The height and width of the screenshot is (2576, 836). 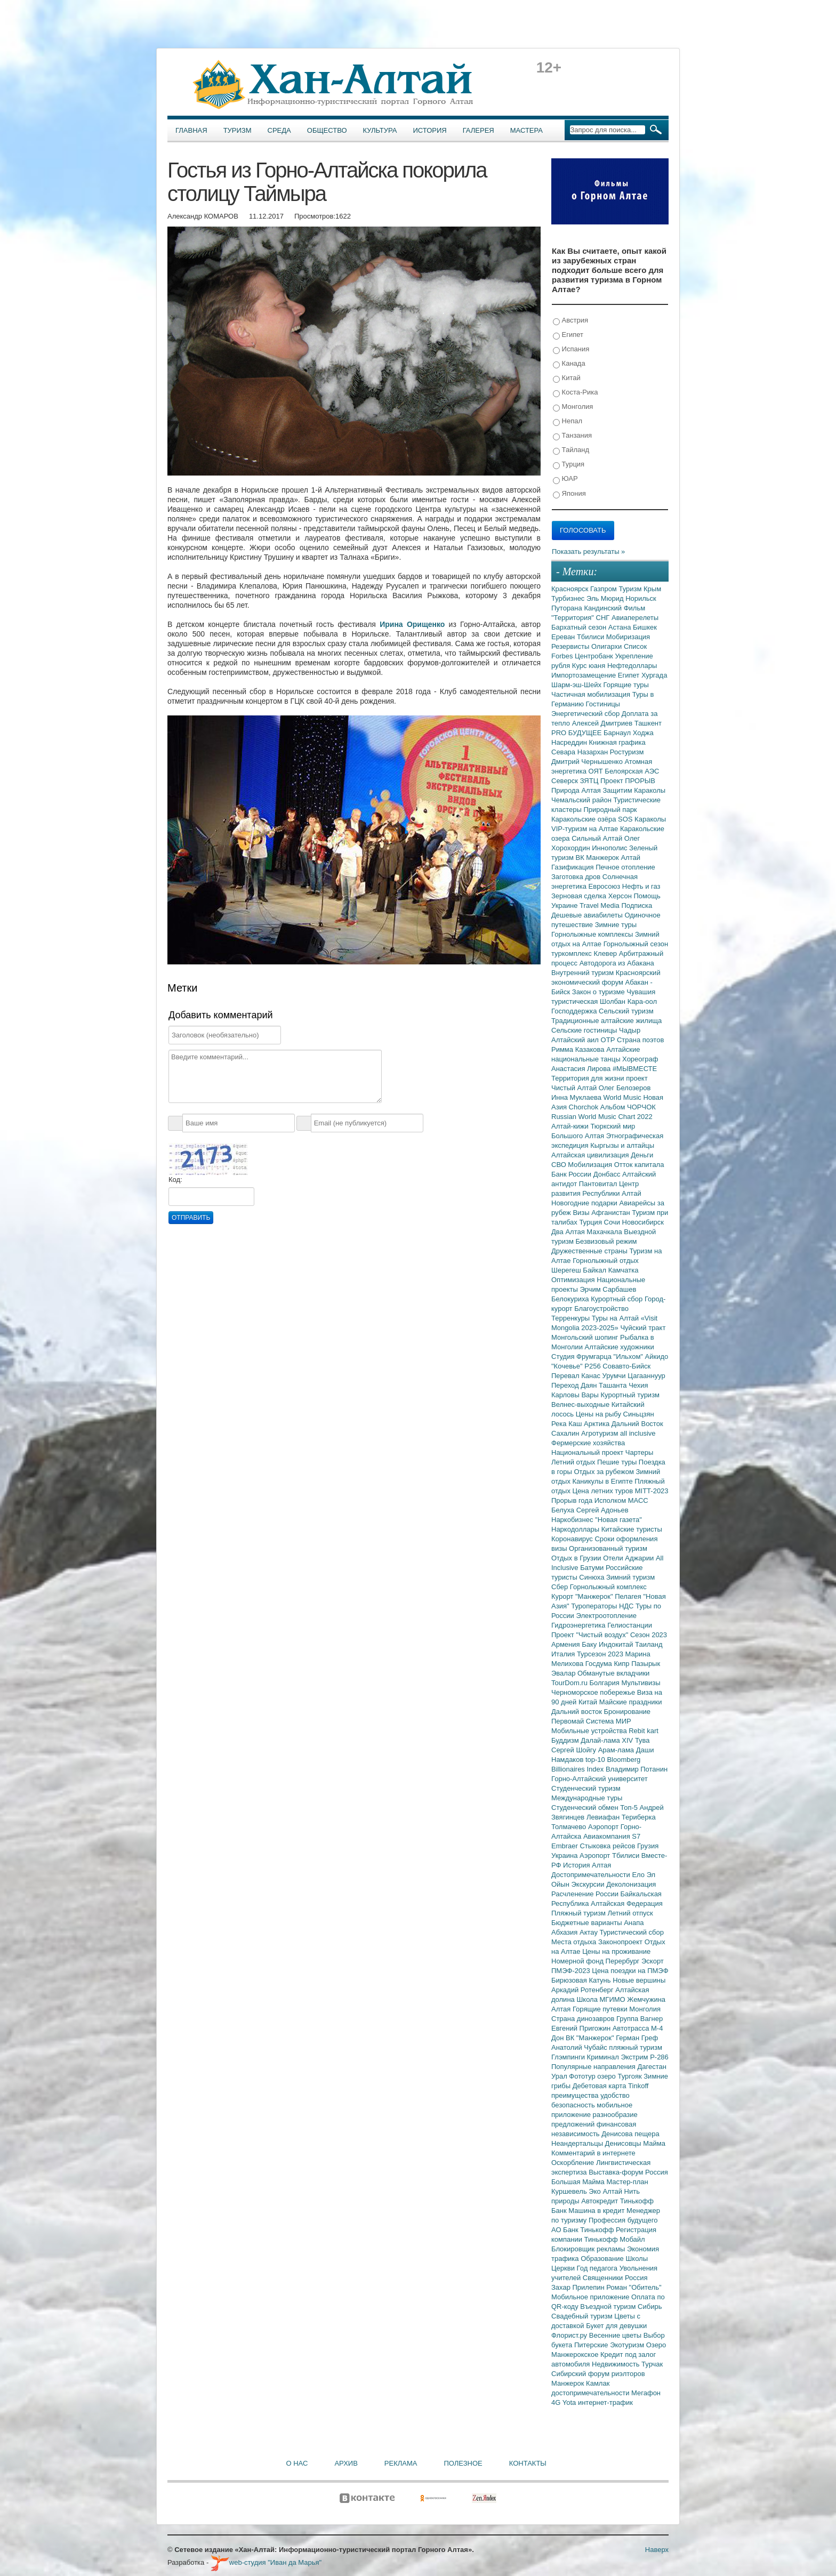 I want to click on История Алтая, so click(x=587, y=1865).